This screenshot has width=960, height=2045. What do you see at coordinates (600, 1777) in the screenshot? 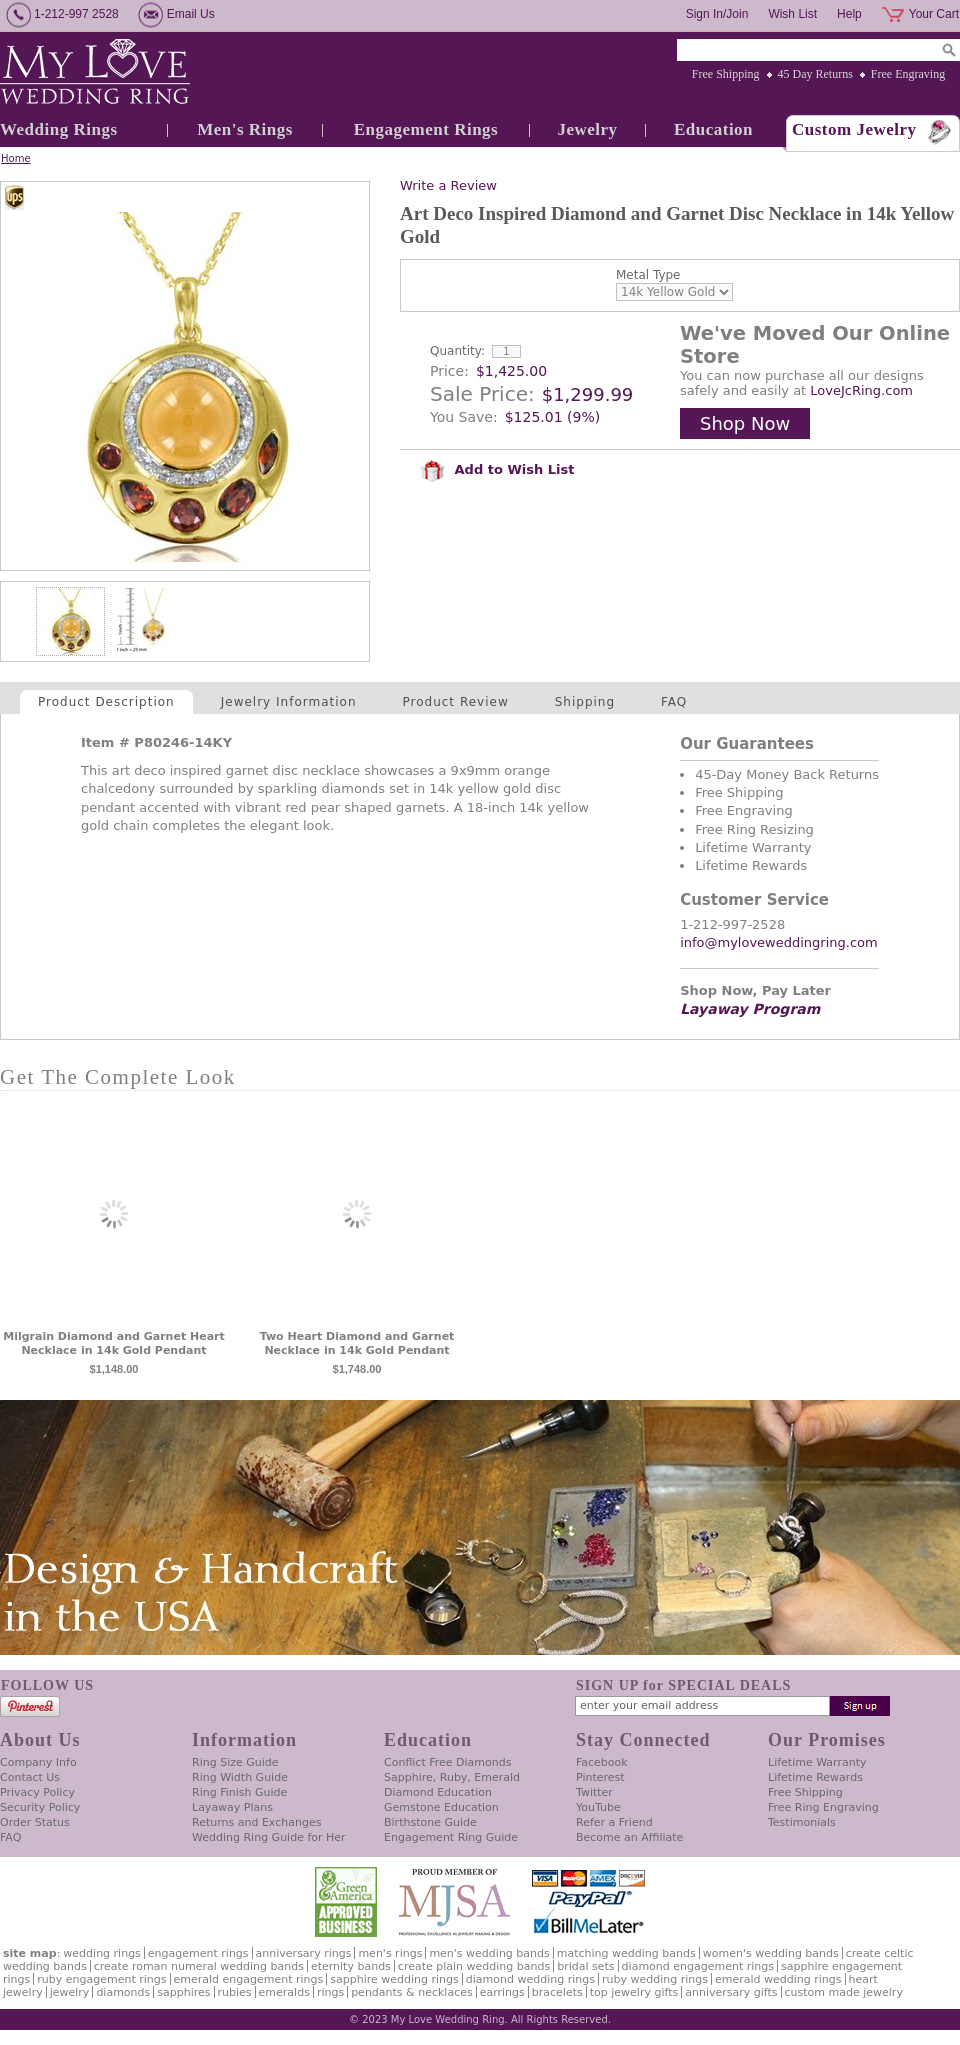
I see `Pinterest` at bounding box center [600, 1777].